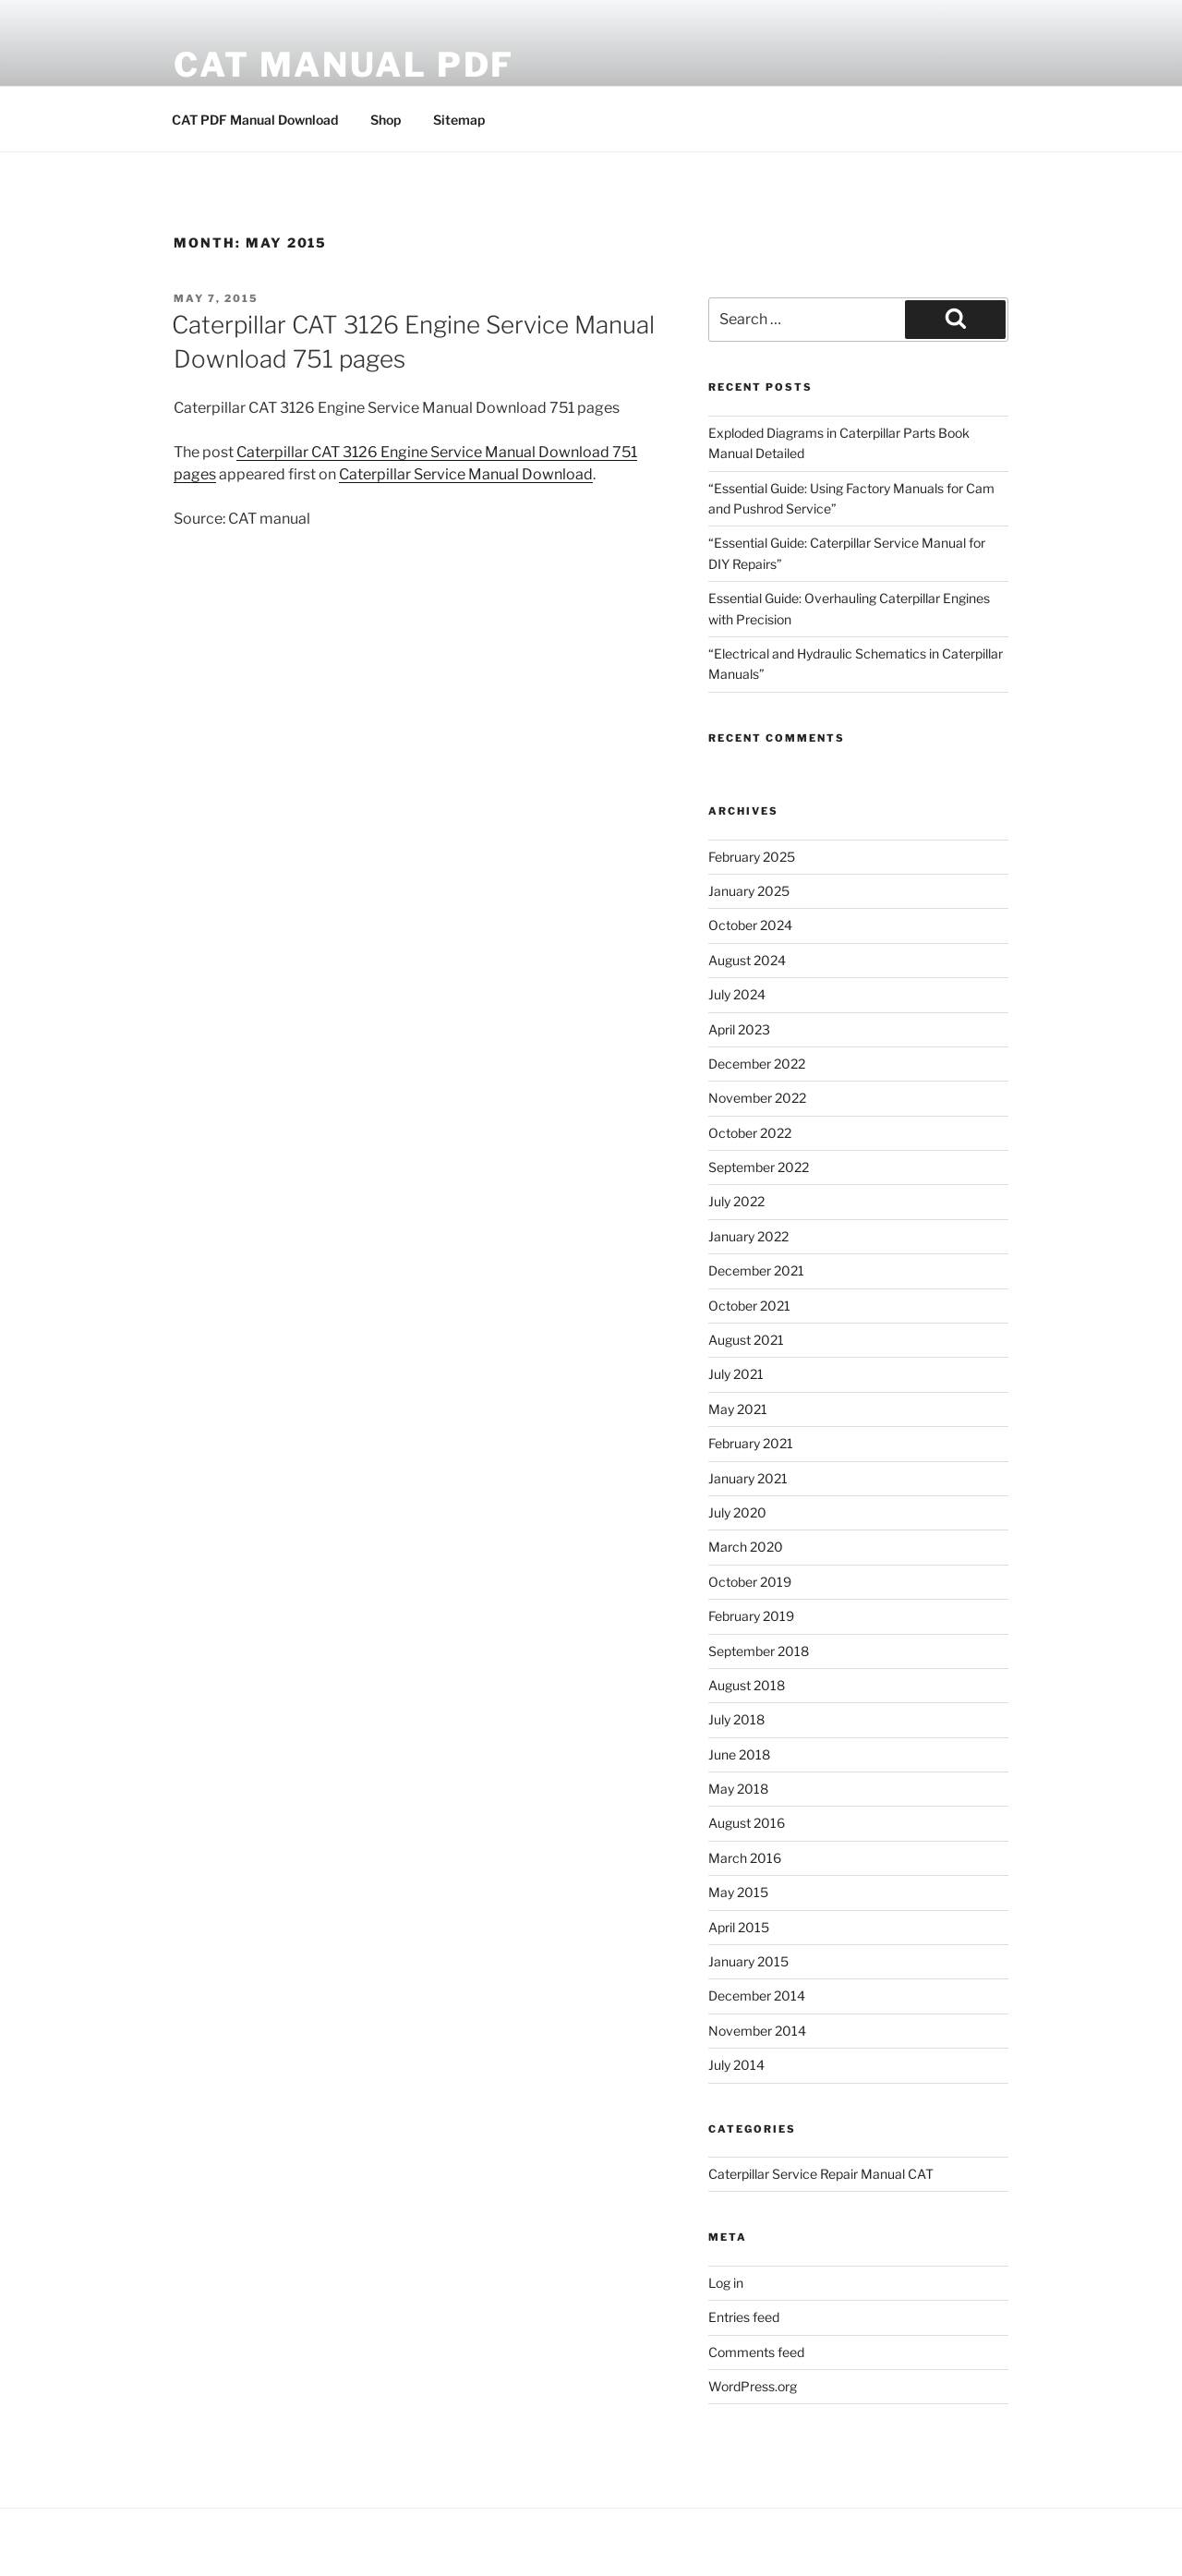 The height and width of the screenshot is (2576, 1182). I want to click on August 2016, so click(746, 1823).